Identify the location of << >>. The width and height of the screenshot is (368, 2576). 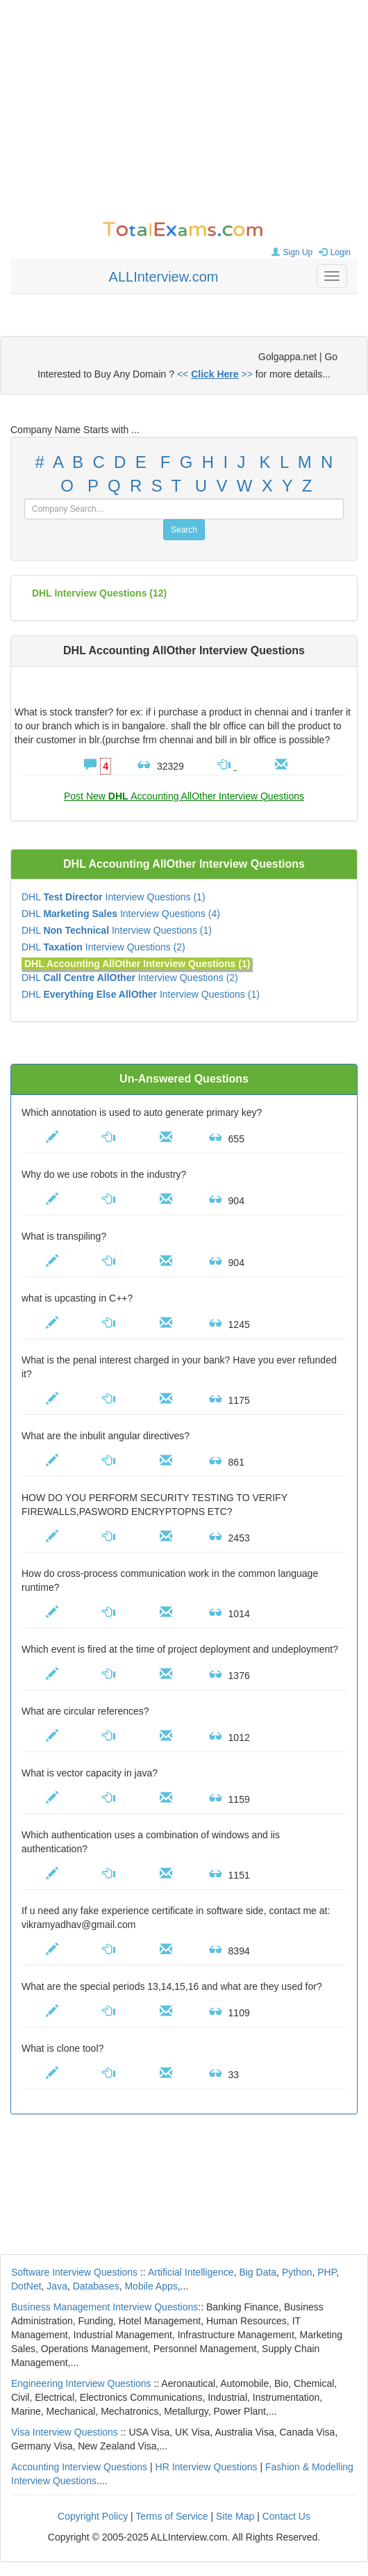
(215, 374).